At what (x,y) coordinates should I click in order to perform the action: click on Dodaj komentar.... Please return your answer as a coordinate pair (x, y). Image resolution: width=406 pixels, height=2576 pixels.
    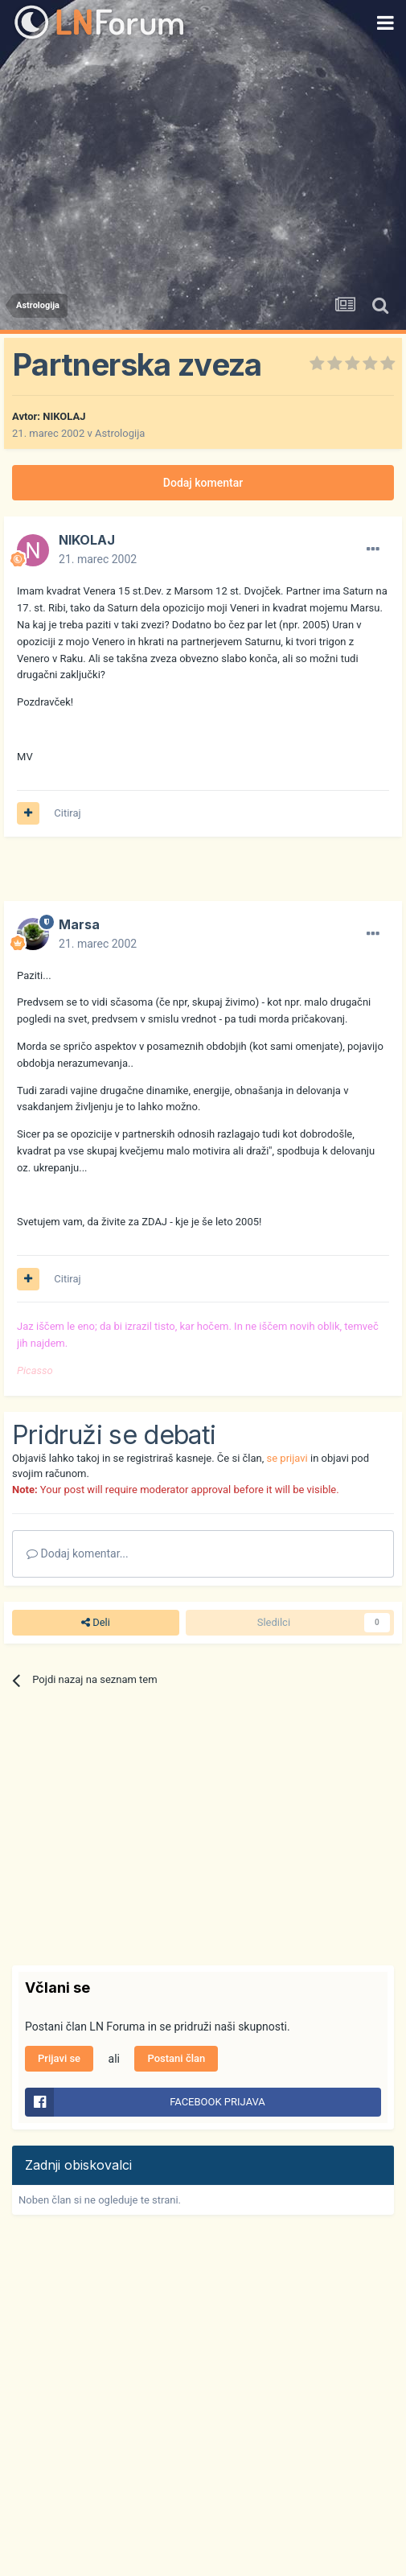
    Looking at the image, I should click on (78, 1553).